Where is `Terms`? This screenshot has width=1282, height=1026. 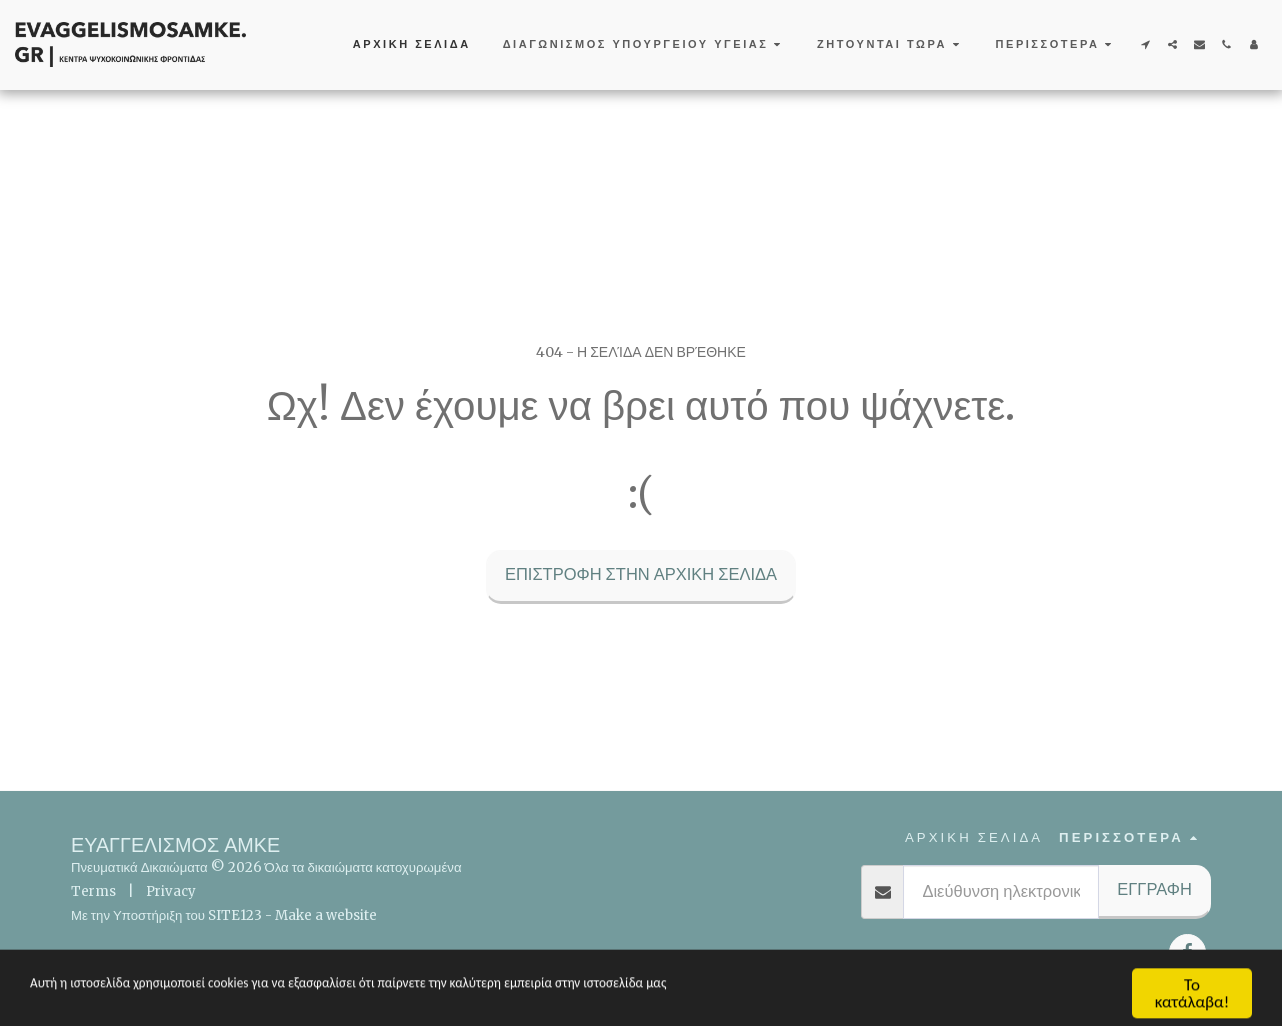 Terms is located at coordinates (93, 891).